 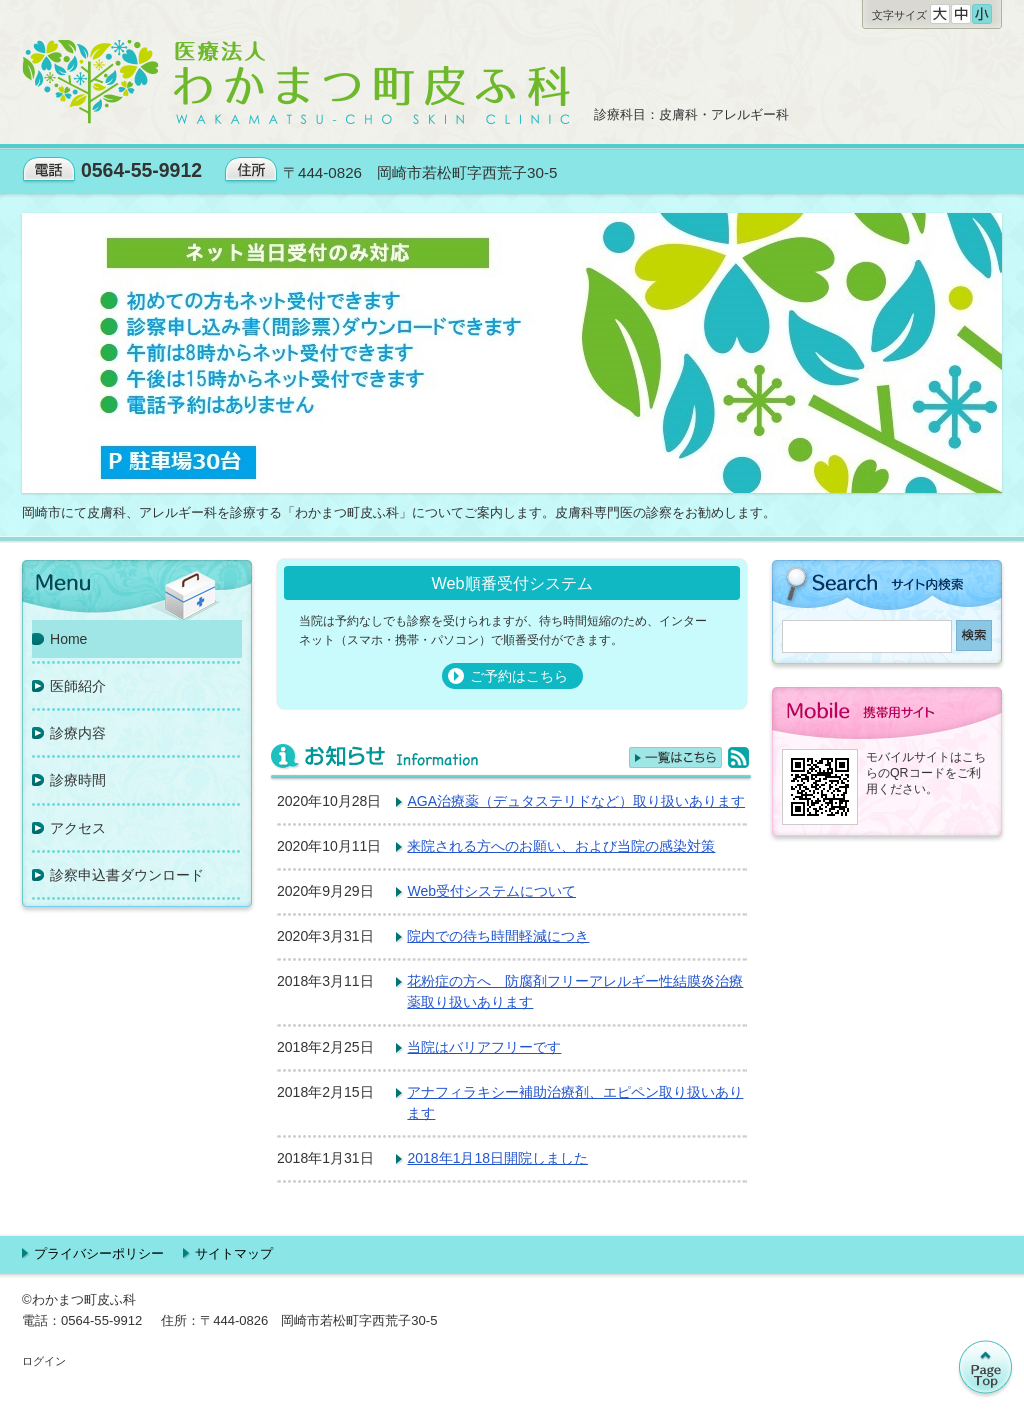 I want to click on 当院はバリアフリーです, so click(x=484, y=1047).